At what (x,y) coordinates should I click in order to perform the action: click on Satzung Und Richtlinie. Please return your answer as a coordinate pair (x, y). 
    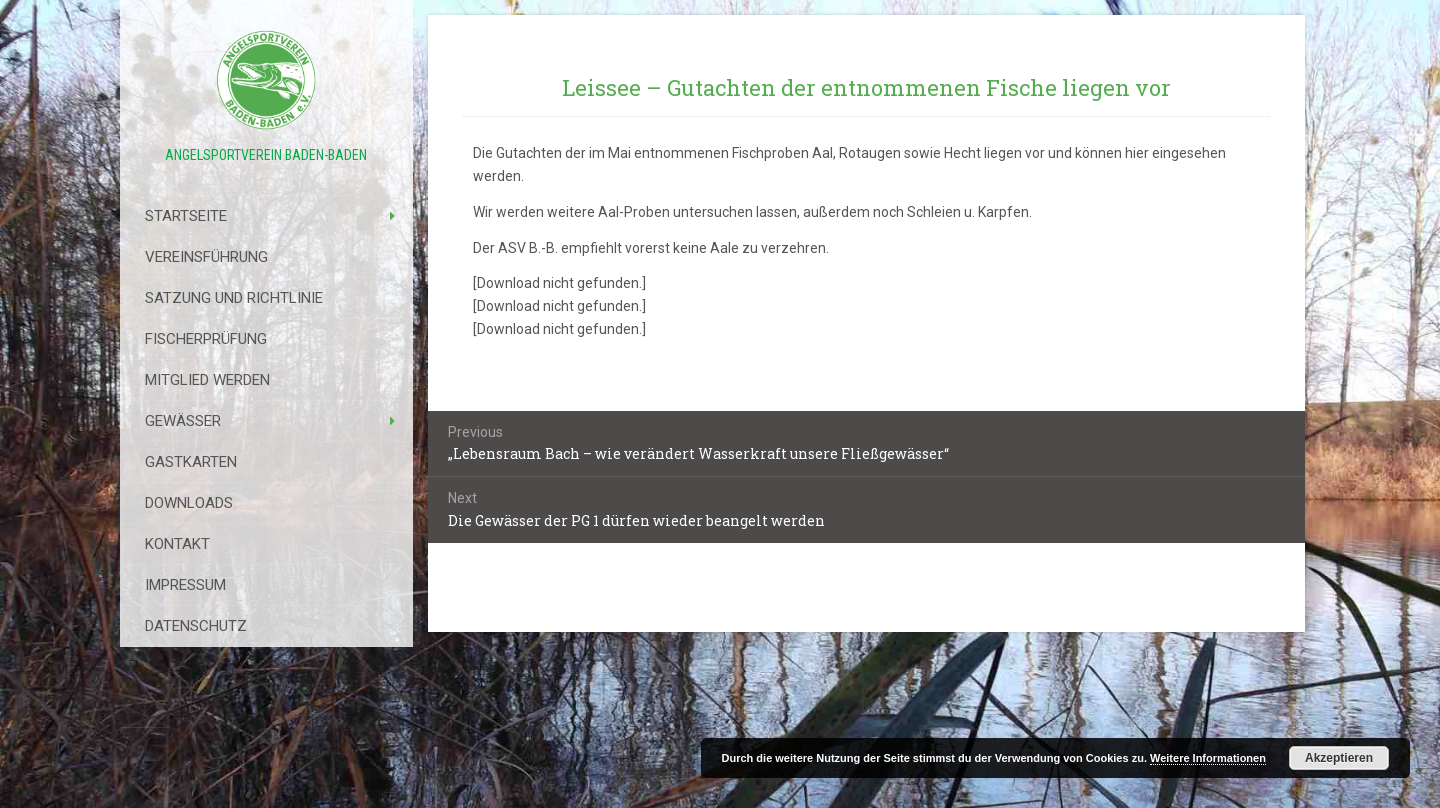
    Looking at the image, I should click on (234, 298).